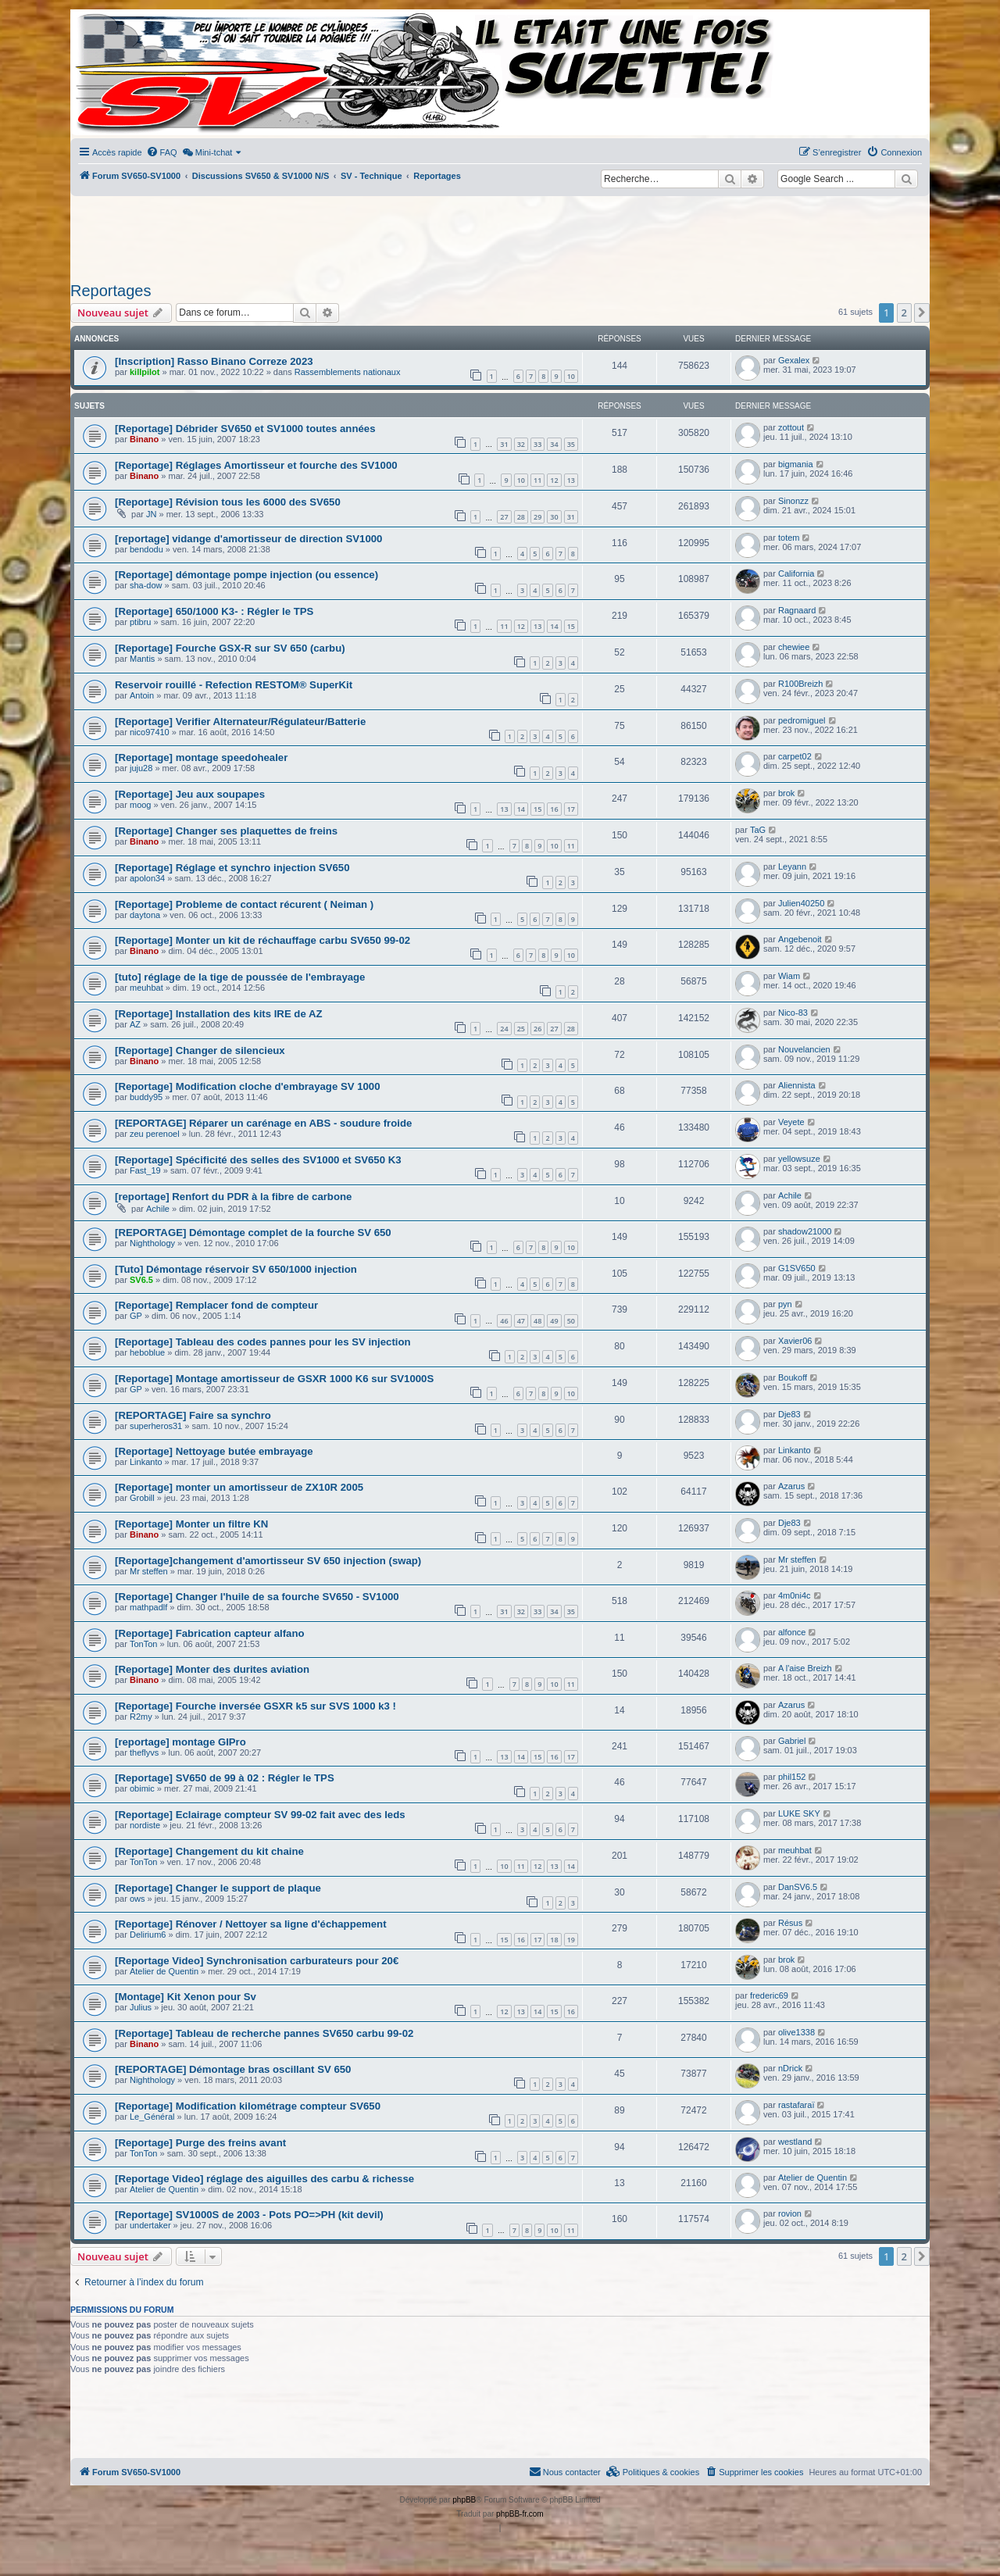 This screenshot has height=2576, width=1000. I want to click on pedromiguel, so click(802, 720).